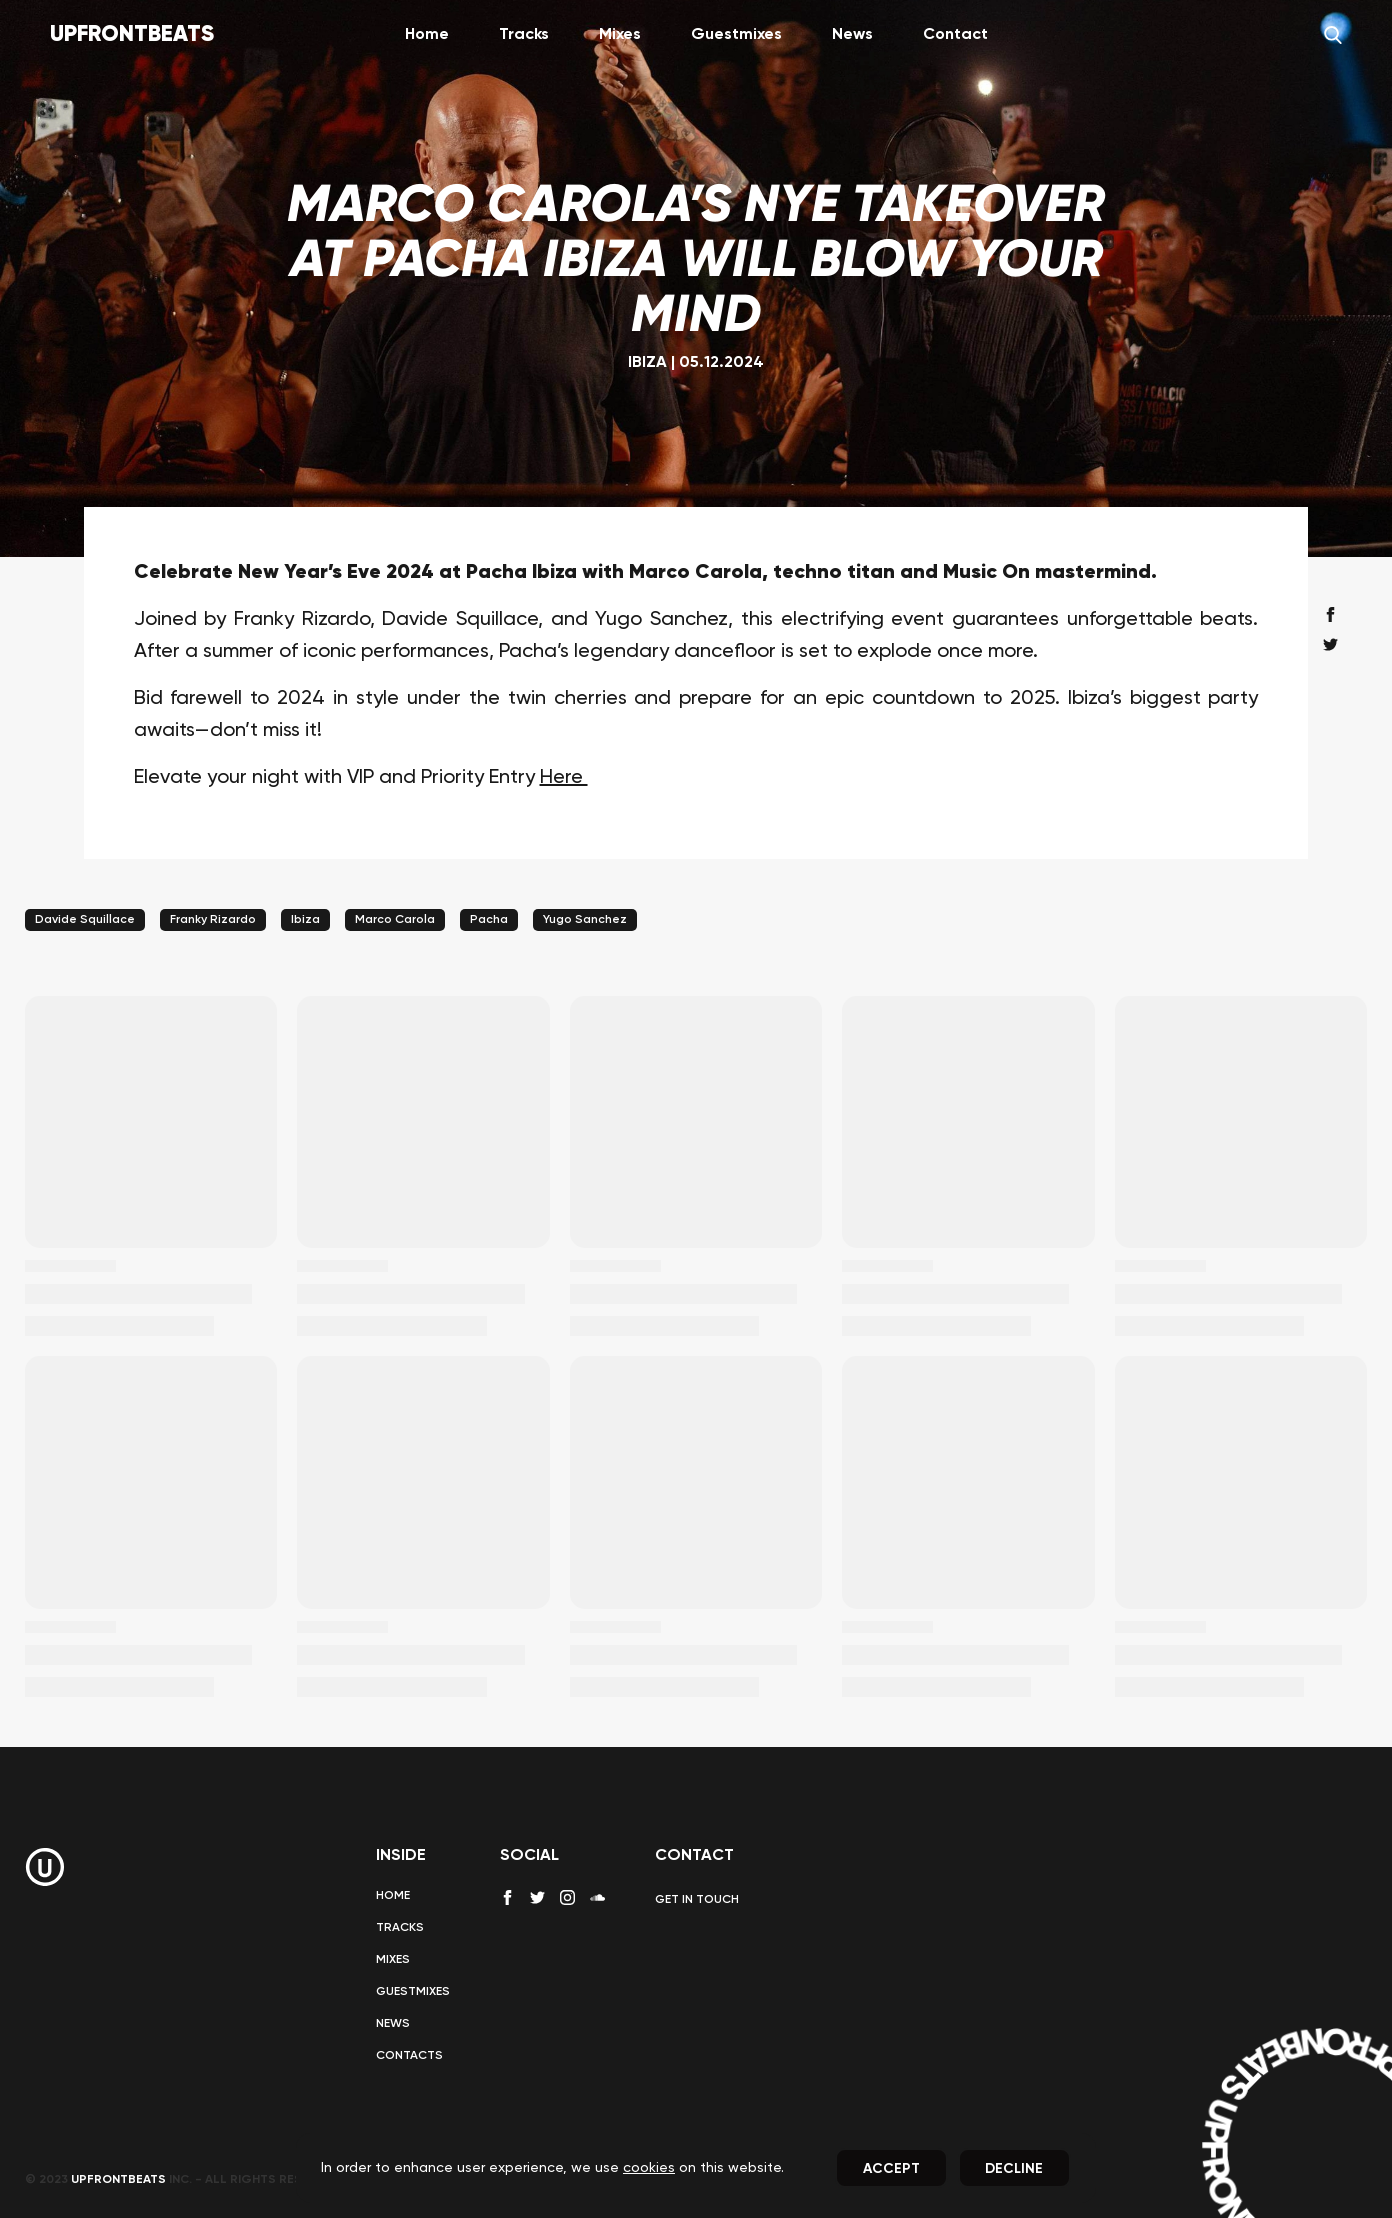 Image resolution: width=1392 pixels, height=2218 pixels. What do you see at coordinates (1014, 2169) in the screenshot?
I see `Decline` at bounding box center [1014, 2169].